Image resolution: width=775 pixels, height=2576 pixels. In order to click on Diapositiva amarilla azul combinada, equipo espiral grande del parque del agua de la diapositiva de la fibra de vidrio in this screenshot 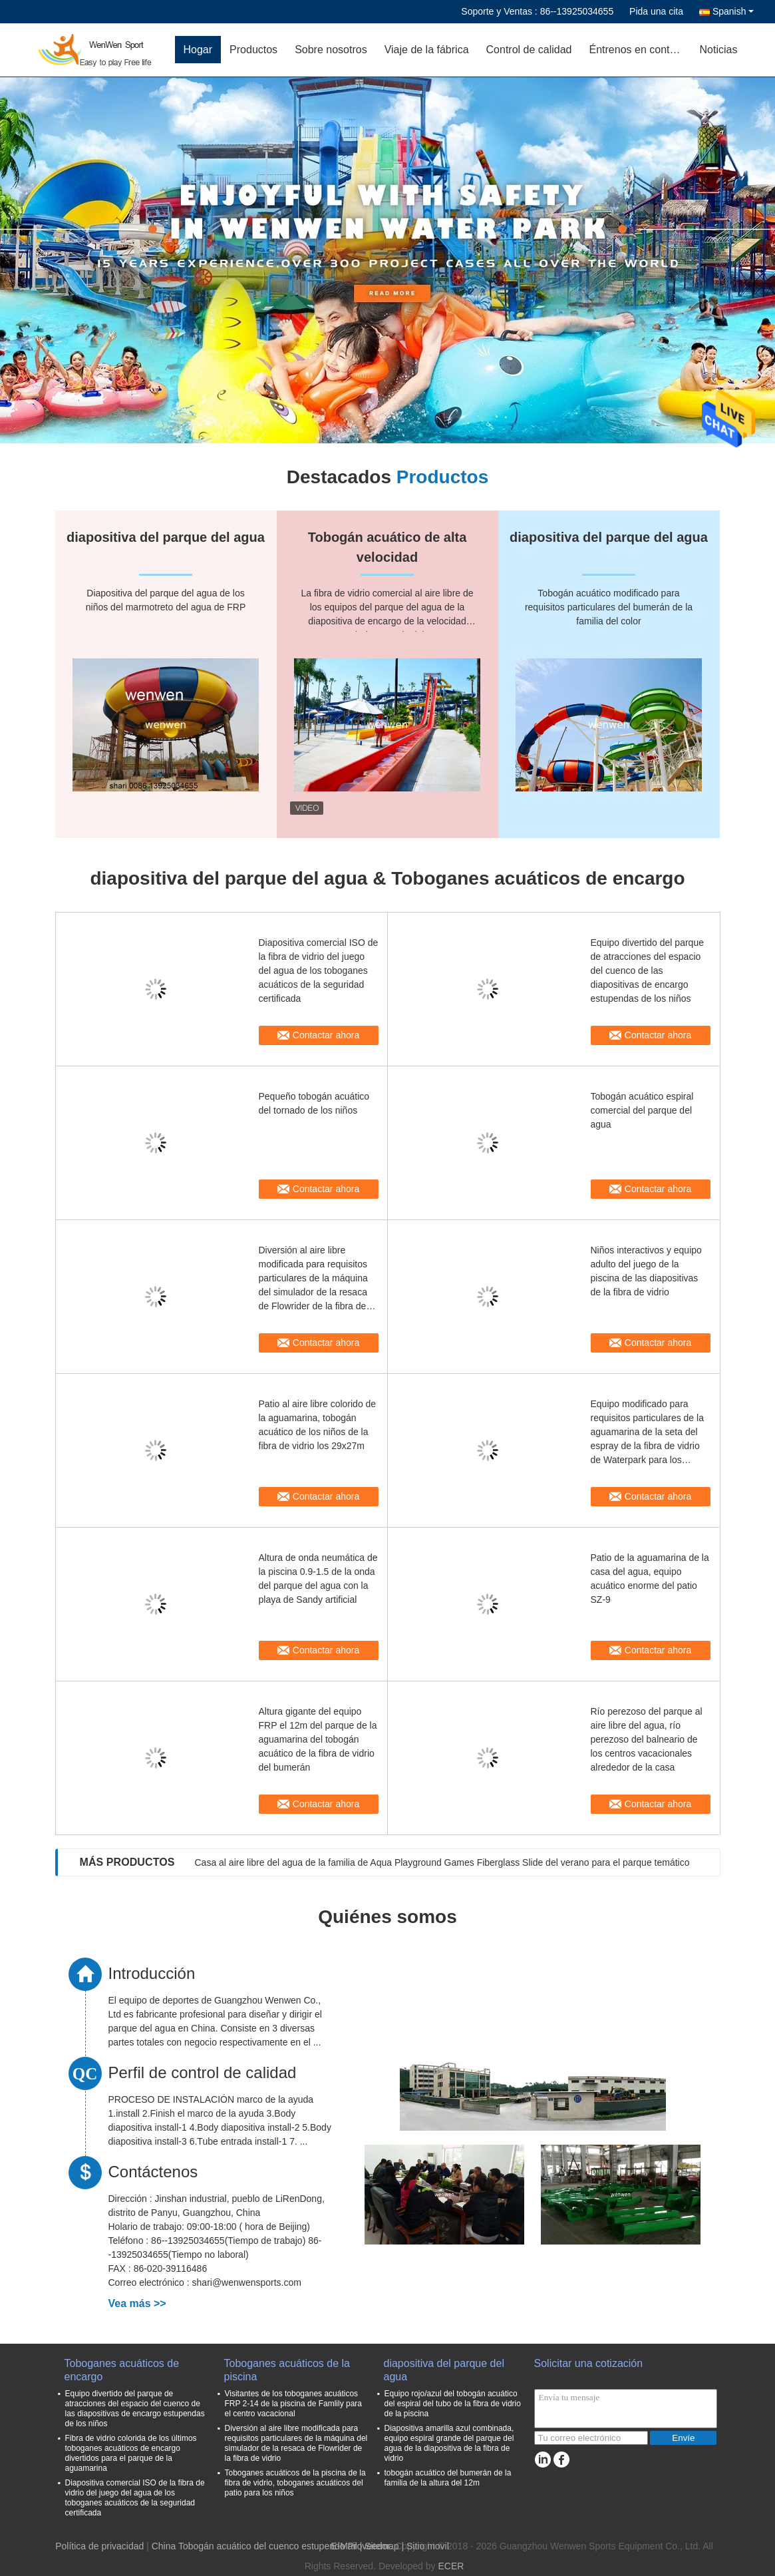, I will do `click(449, 2443)`.